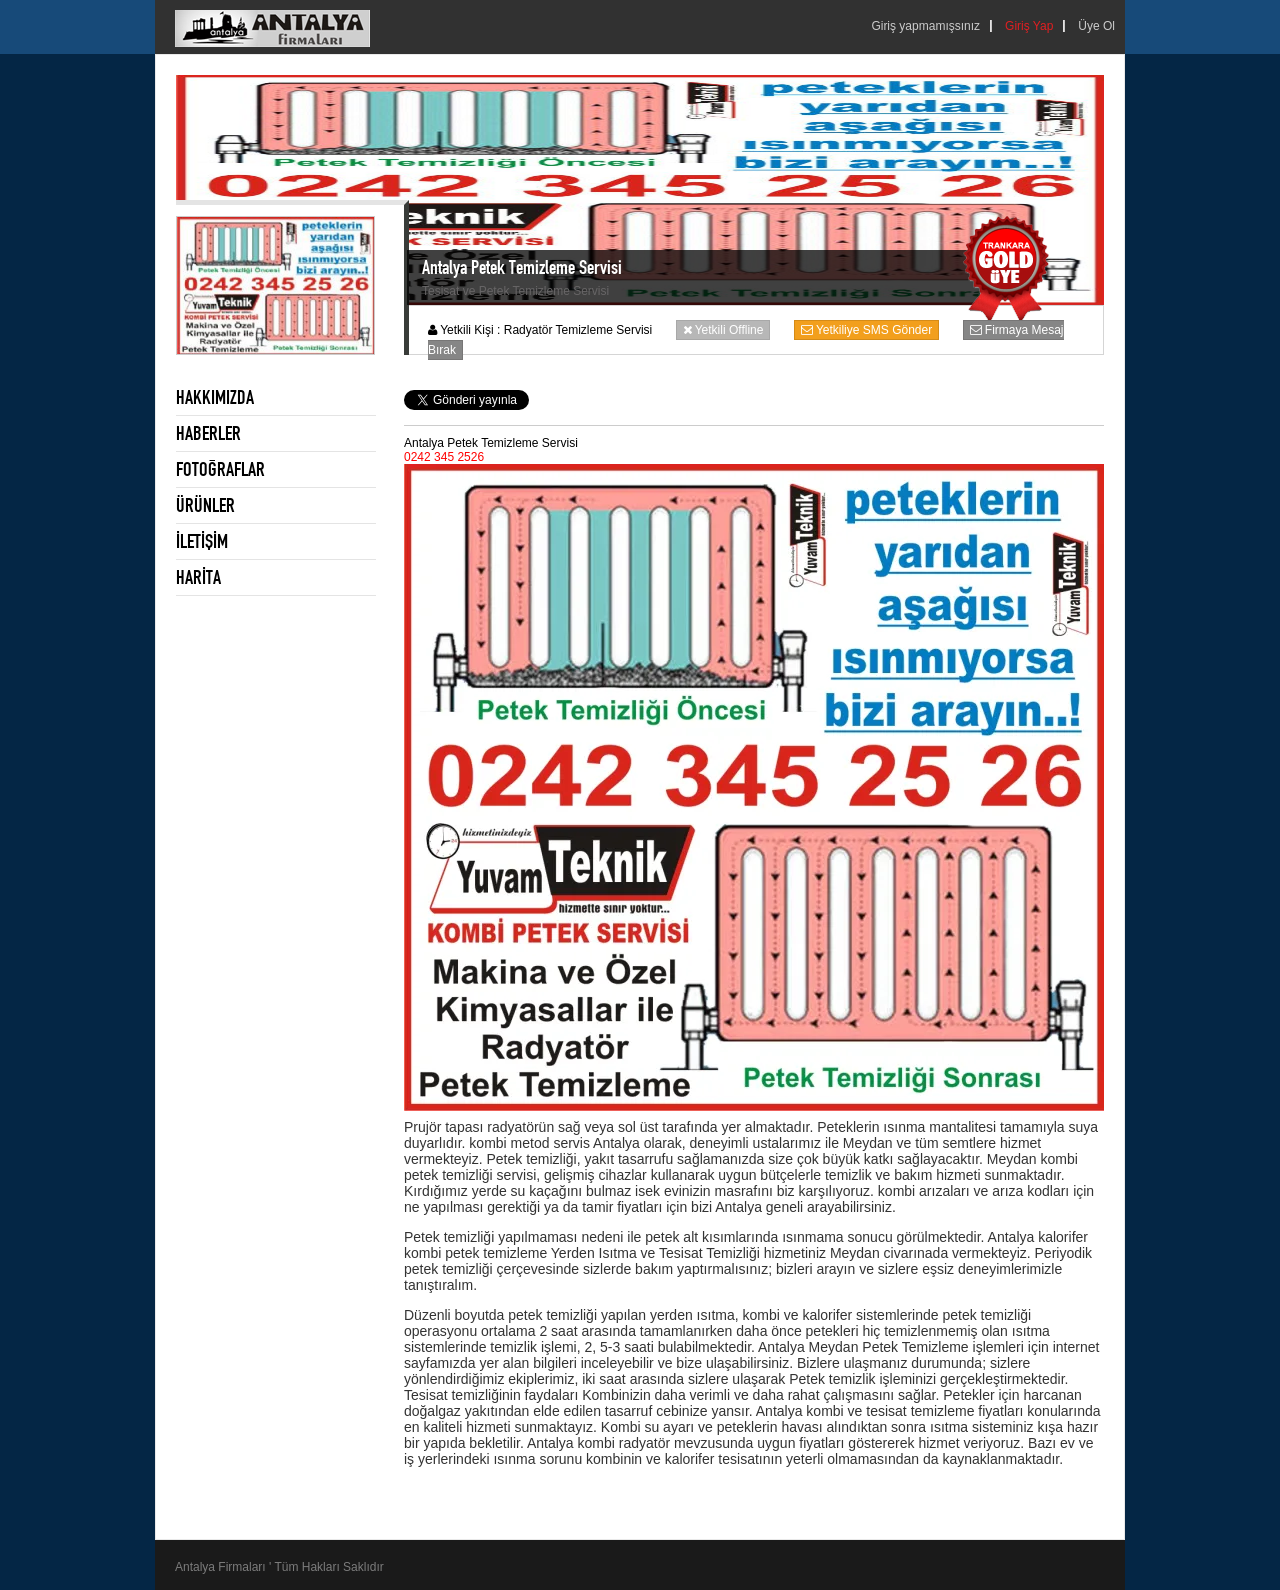 Image resolution: width=1280 pixels, height=1590 pixels. What do you see at coordinates (215, 397) in the screenshot?
I see `HAKKIMIZDA` at bounding box center [215, 397].